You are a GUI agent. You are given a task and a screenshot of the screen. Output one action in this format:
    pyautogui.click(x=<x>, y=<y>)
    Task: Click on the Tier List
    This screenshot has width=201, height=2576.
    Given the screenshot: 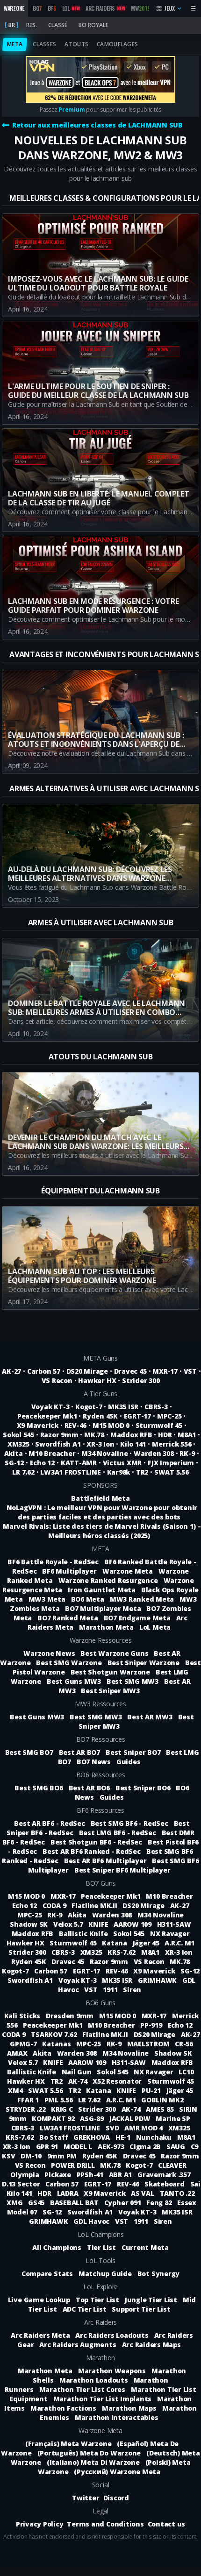 What is the action you would take?
    pyautogui.click(x=101, y=2247)
    